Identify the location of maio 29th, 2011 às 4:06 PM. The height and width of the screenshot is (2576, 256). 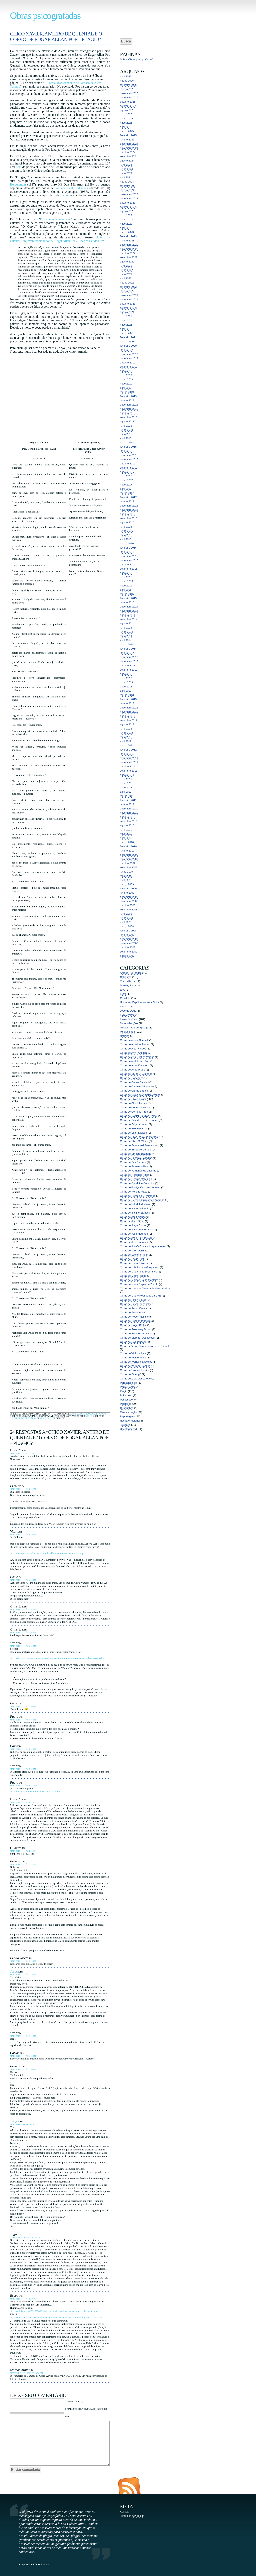
(23, 1633).